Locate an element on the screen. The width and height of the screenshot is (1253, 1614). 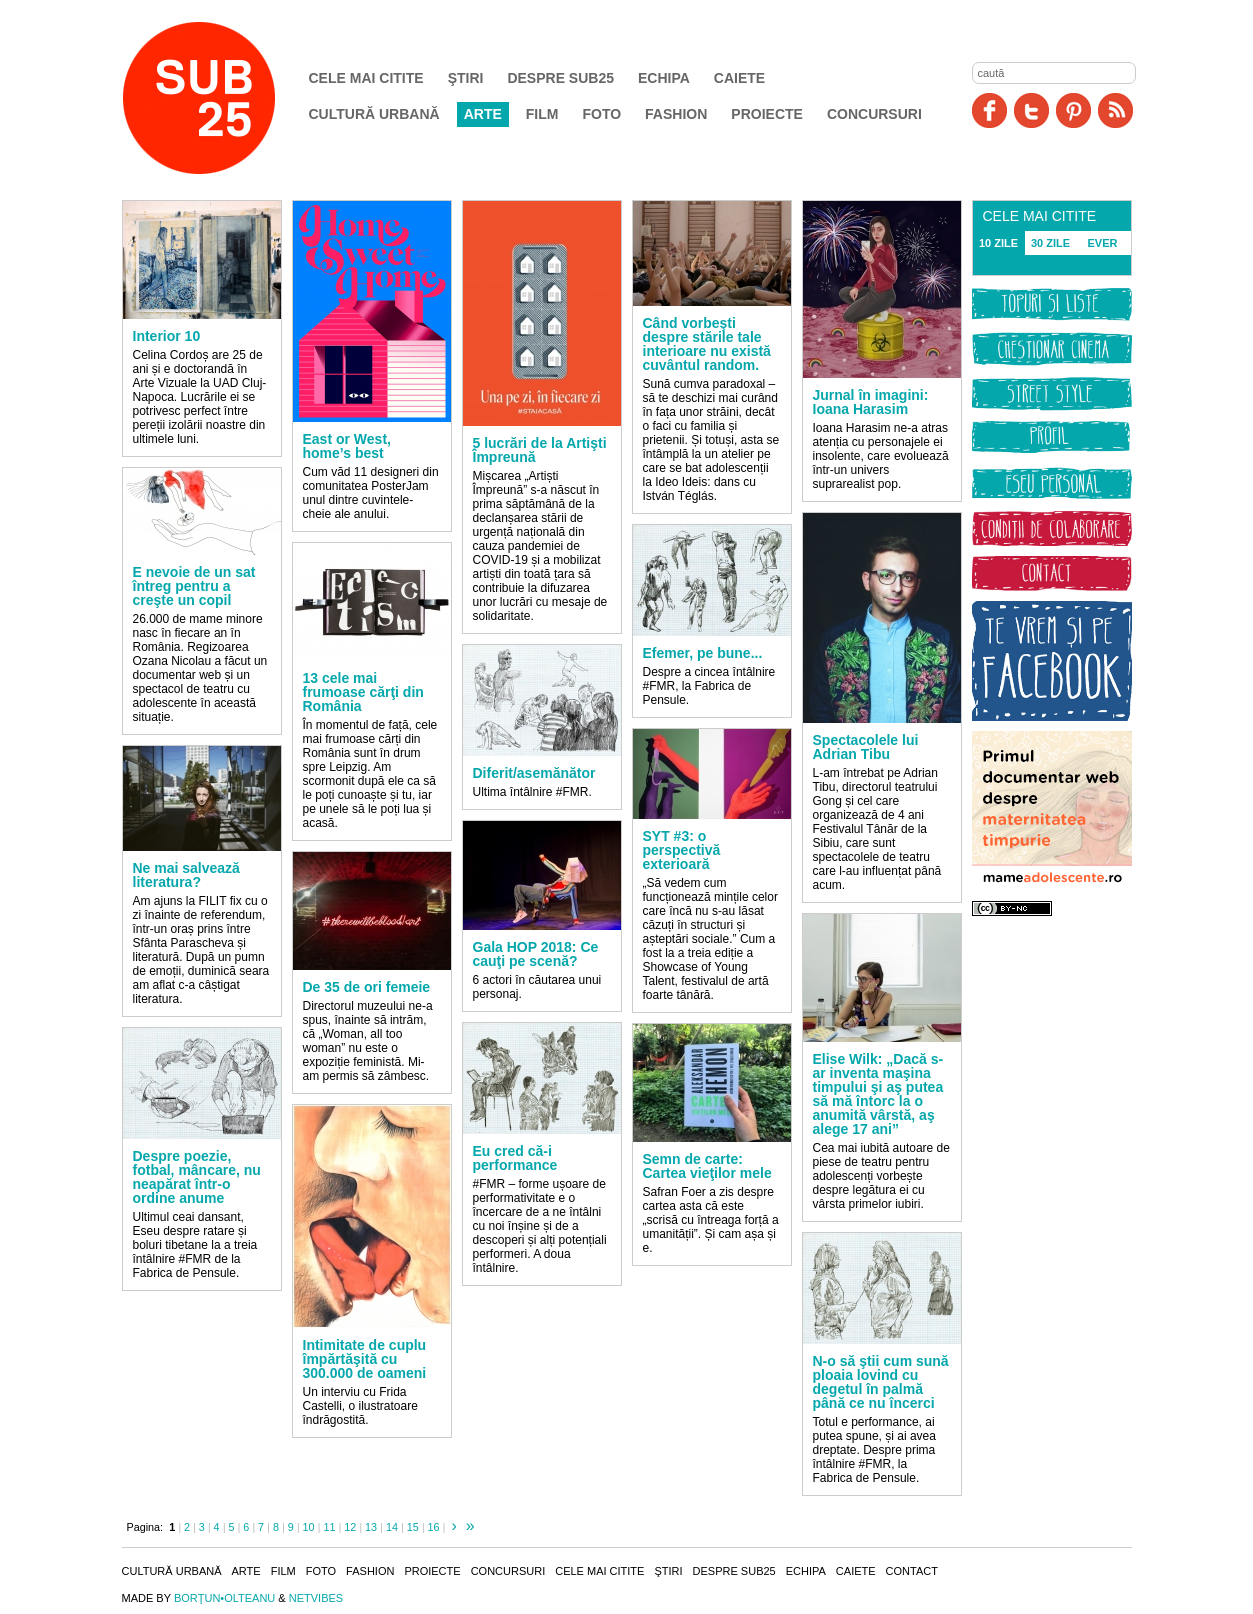
13 cele mai frumoase cărţi din România is located at coordinates (363, 692).